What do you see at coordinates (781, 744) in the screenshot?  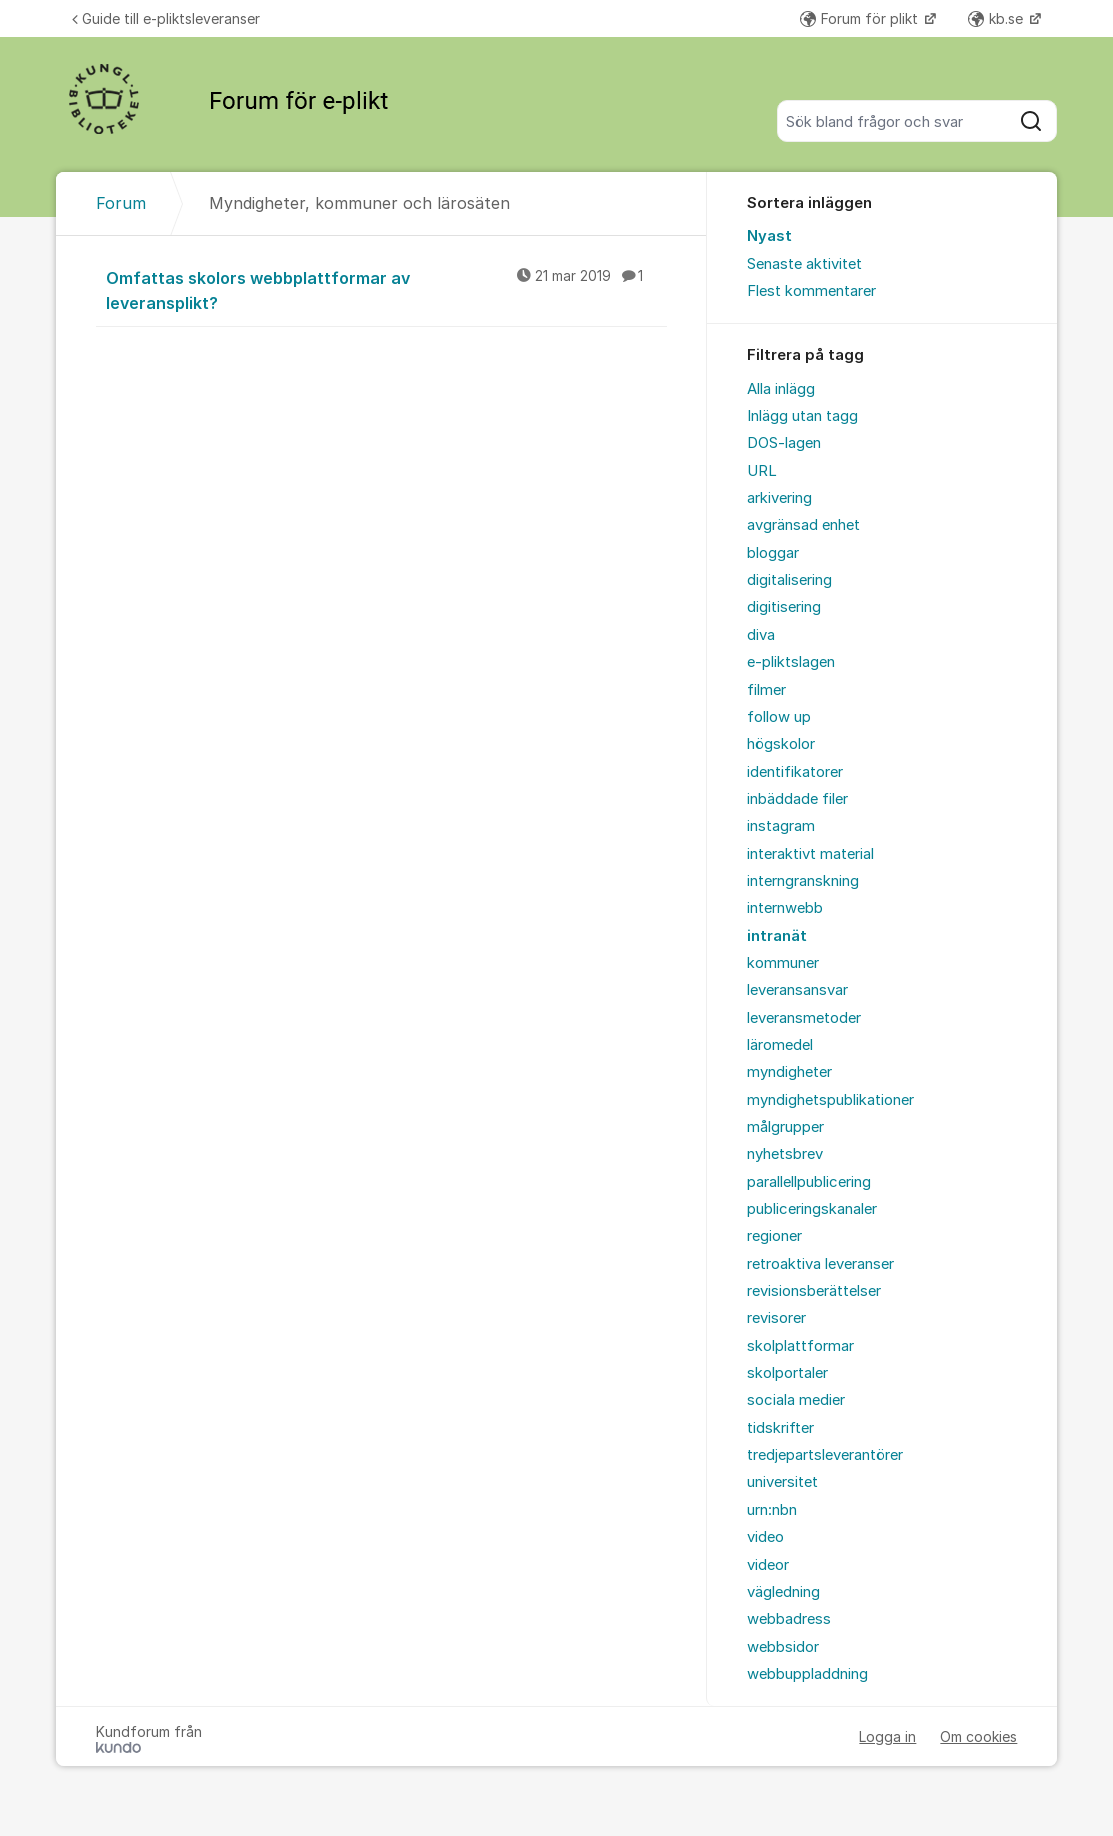 I see `högskolor [menuitem]` at bounding box center [781, 744].